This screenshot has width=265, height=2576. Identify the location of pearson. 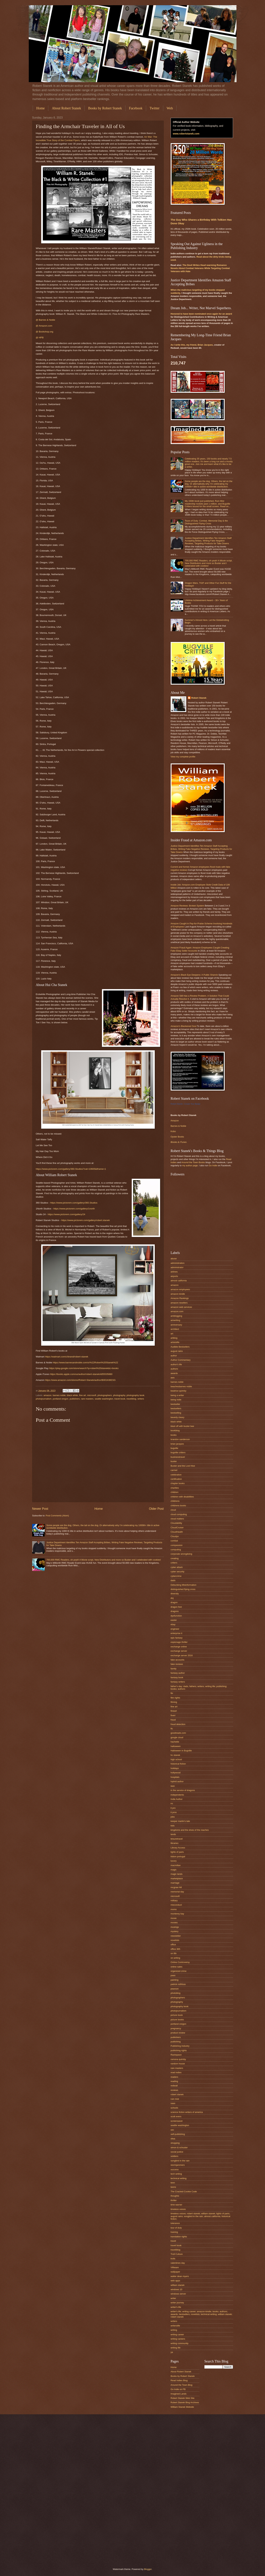
(175, 1988).